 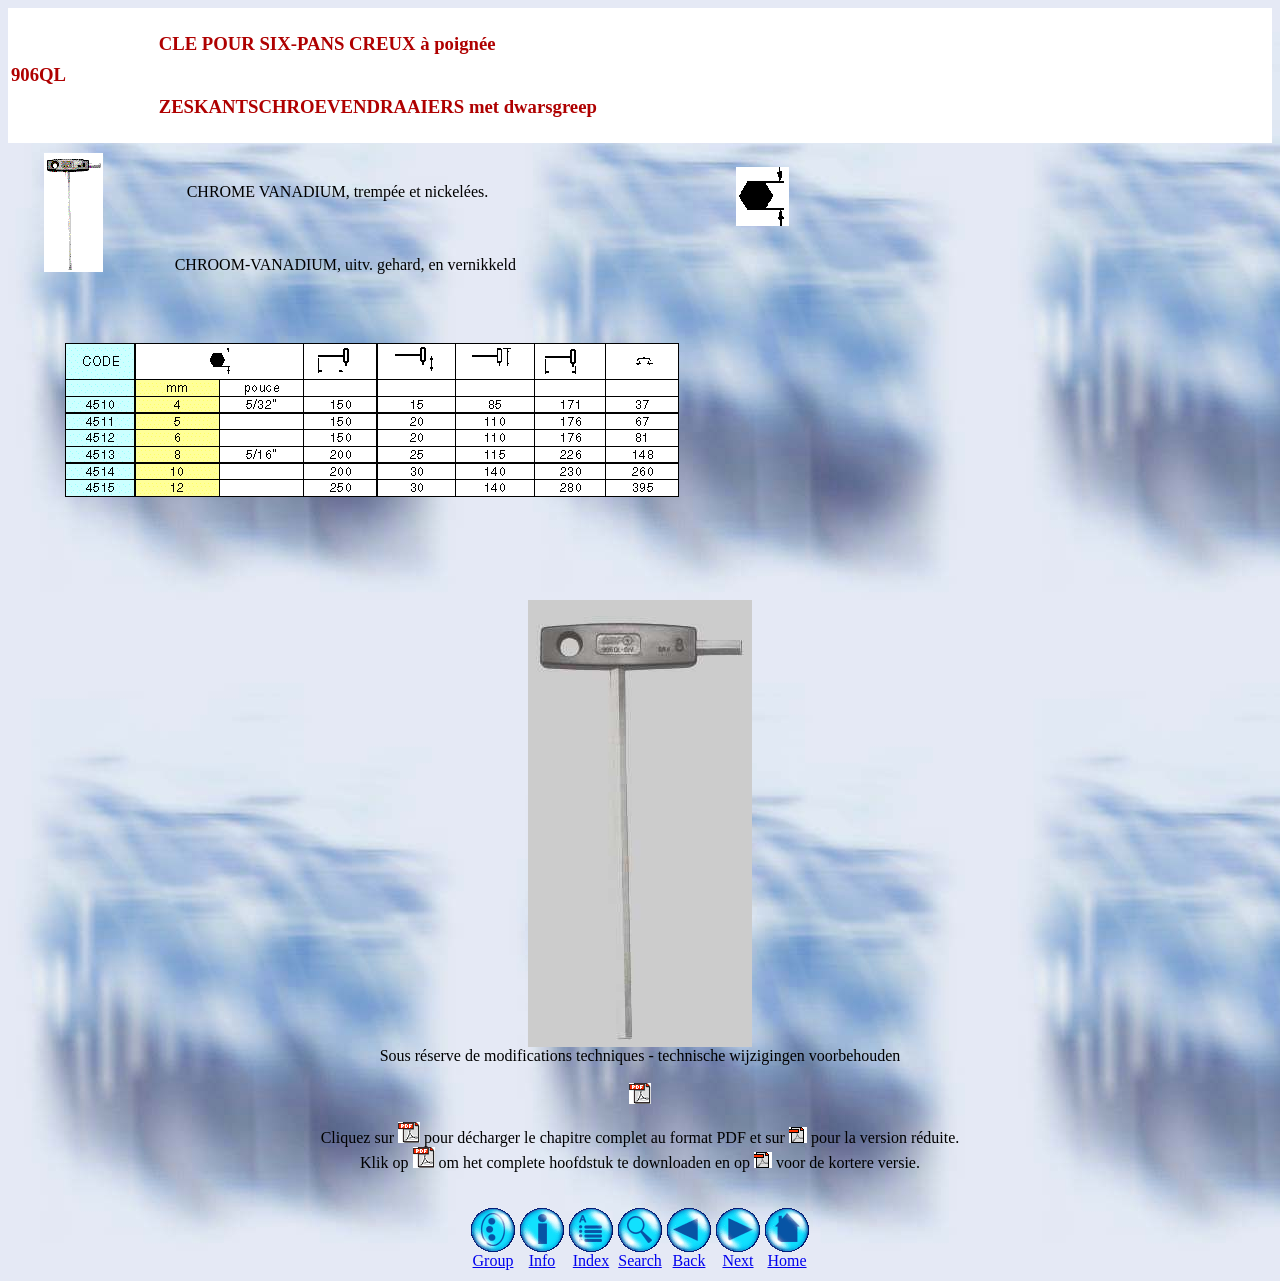 What do you see at coordinates (493, 1253) in the screenshot?
I see `Group` at bounding box center [493, 1253].